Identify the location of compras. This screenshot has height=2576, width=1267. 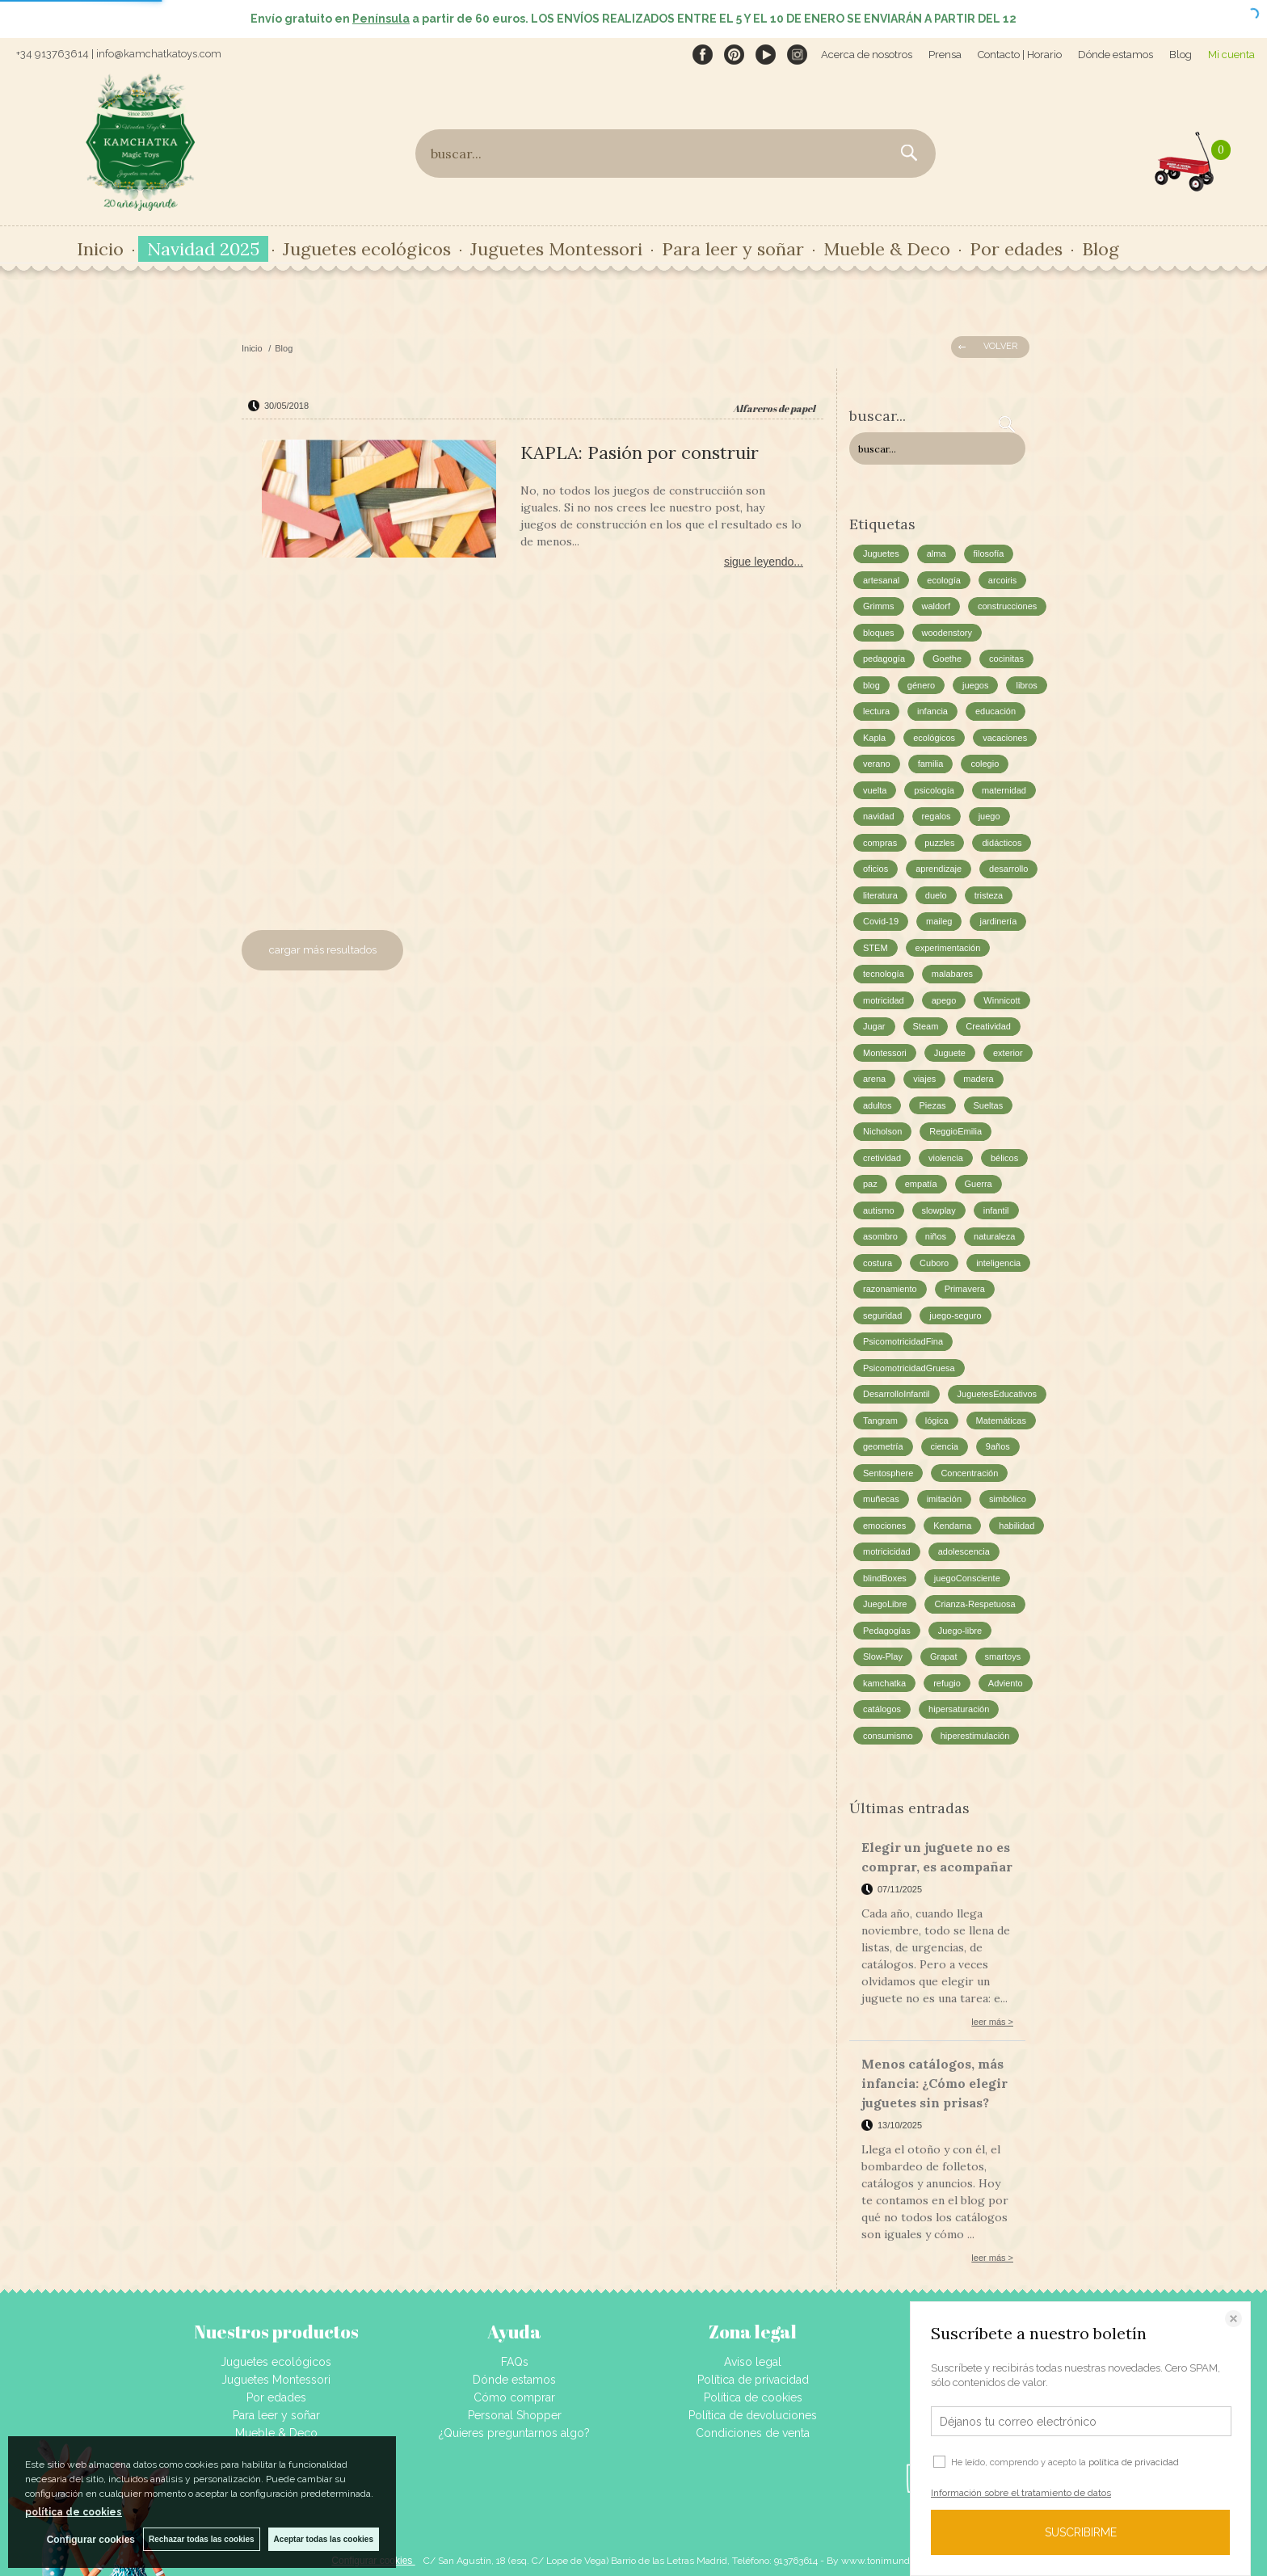
(880, 843).